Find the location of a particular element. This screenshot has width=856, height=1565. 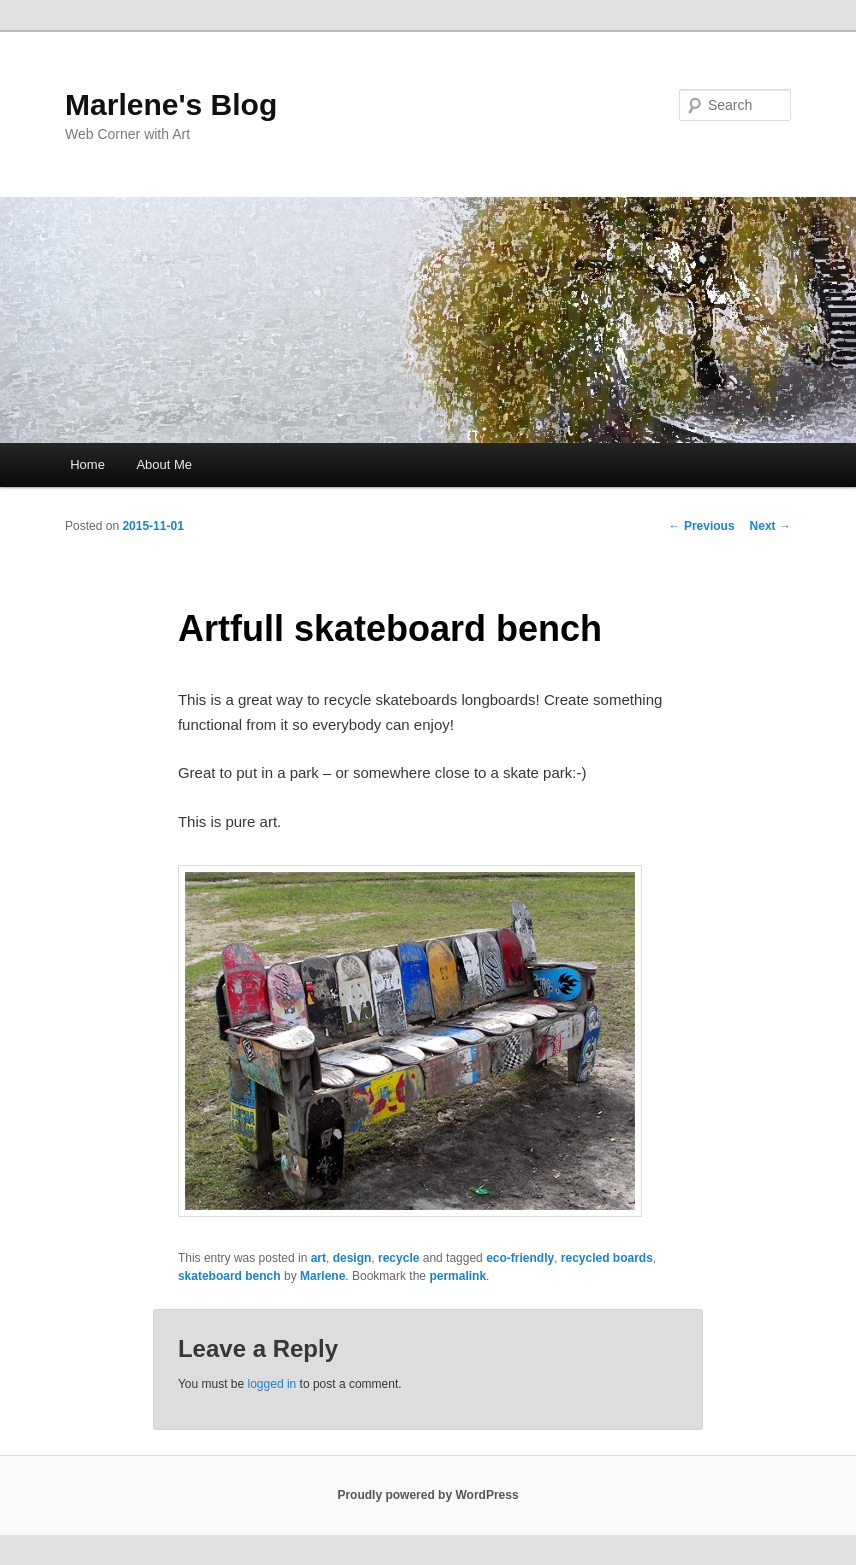

About Me is located at coordinates (164, 464).